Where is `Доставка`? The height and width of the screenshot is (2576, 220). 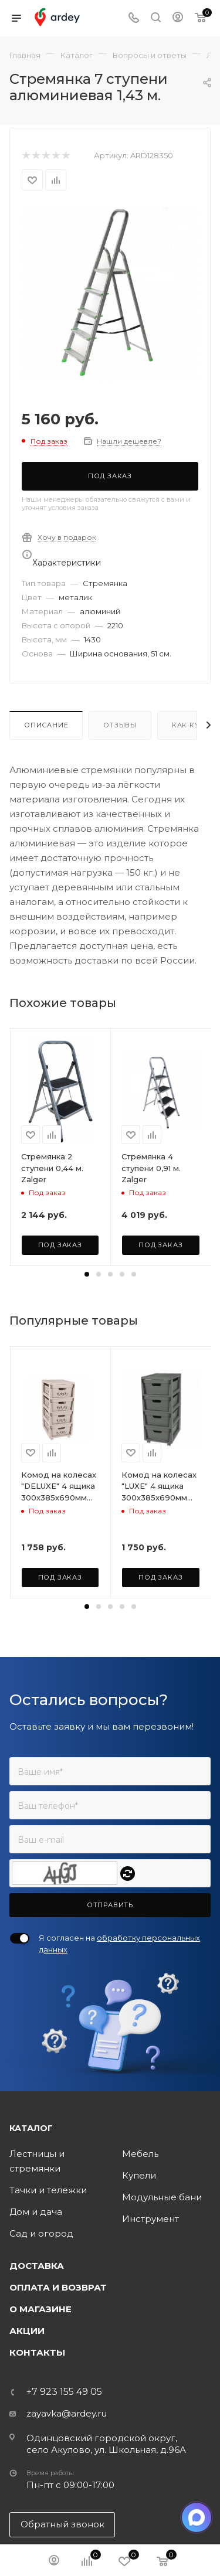
Доставка is located at coordinates (36, 2265).